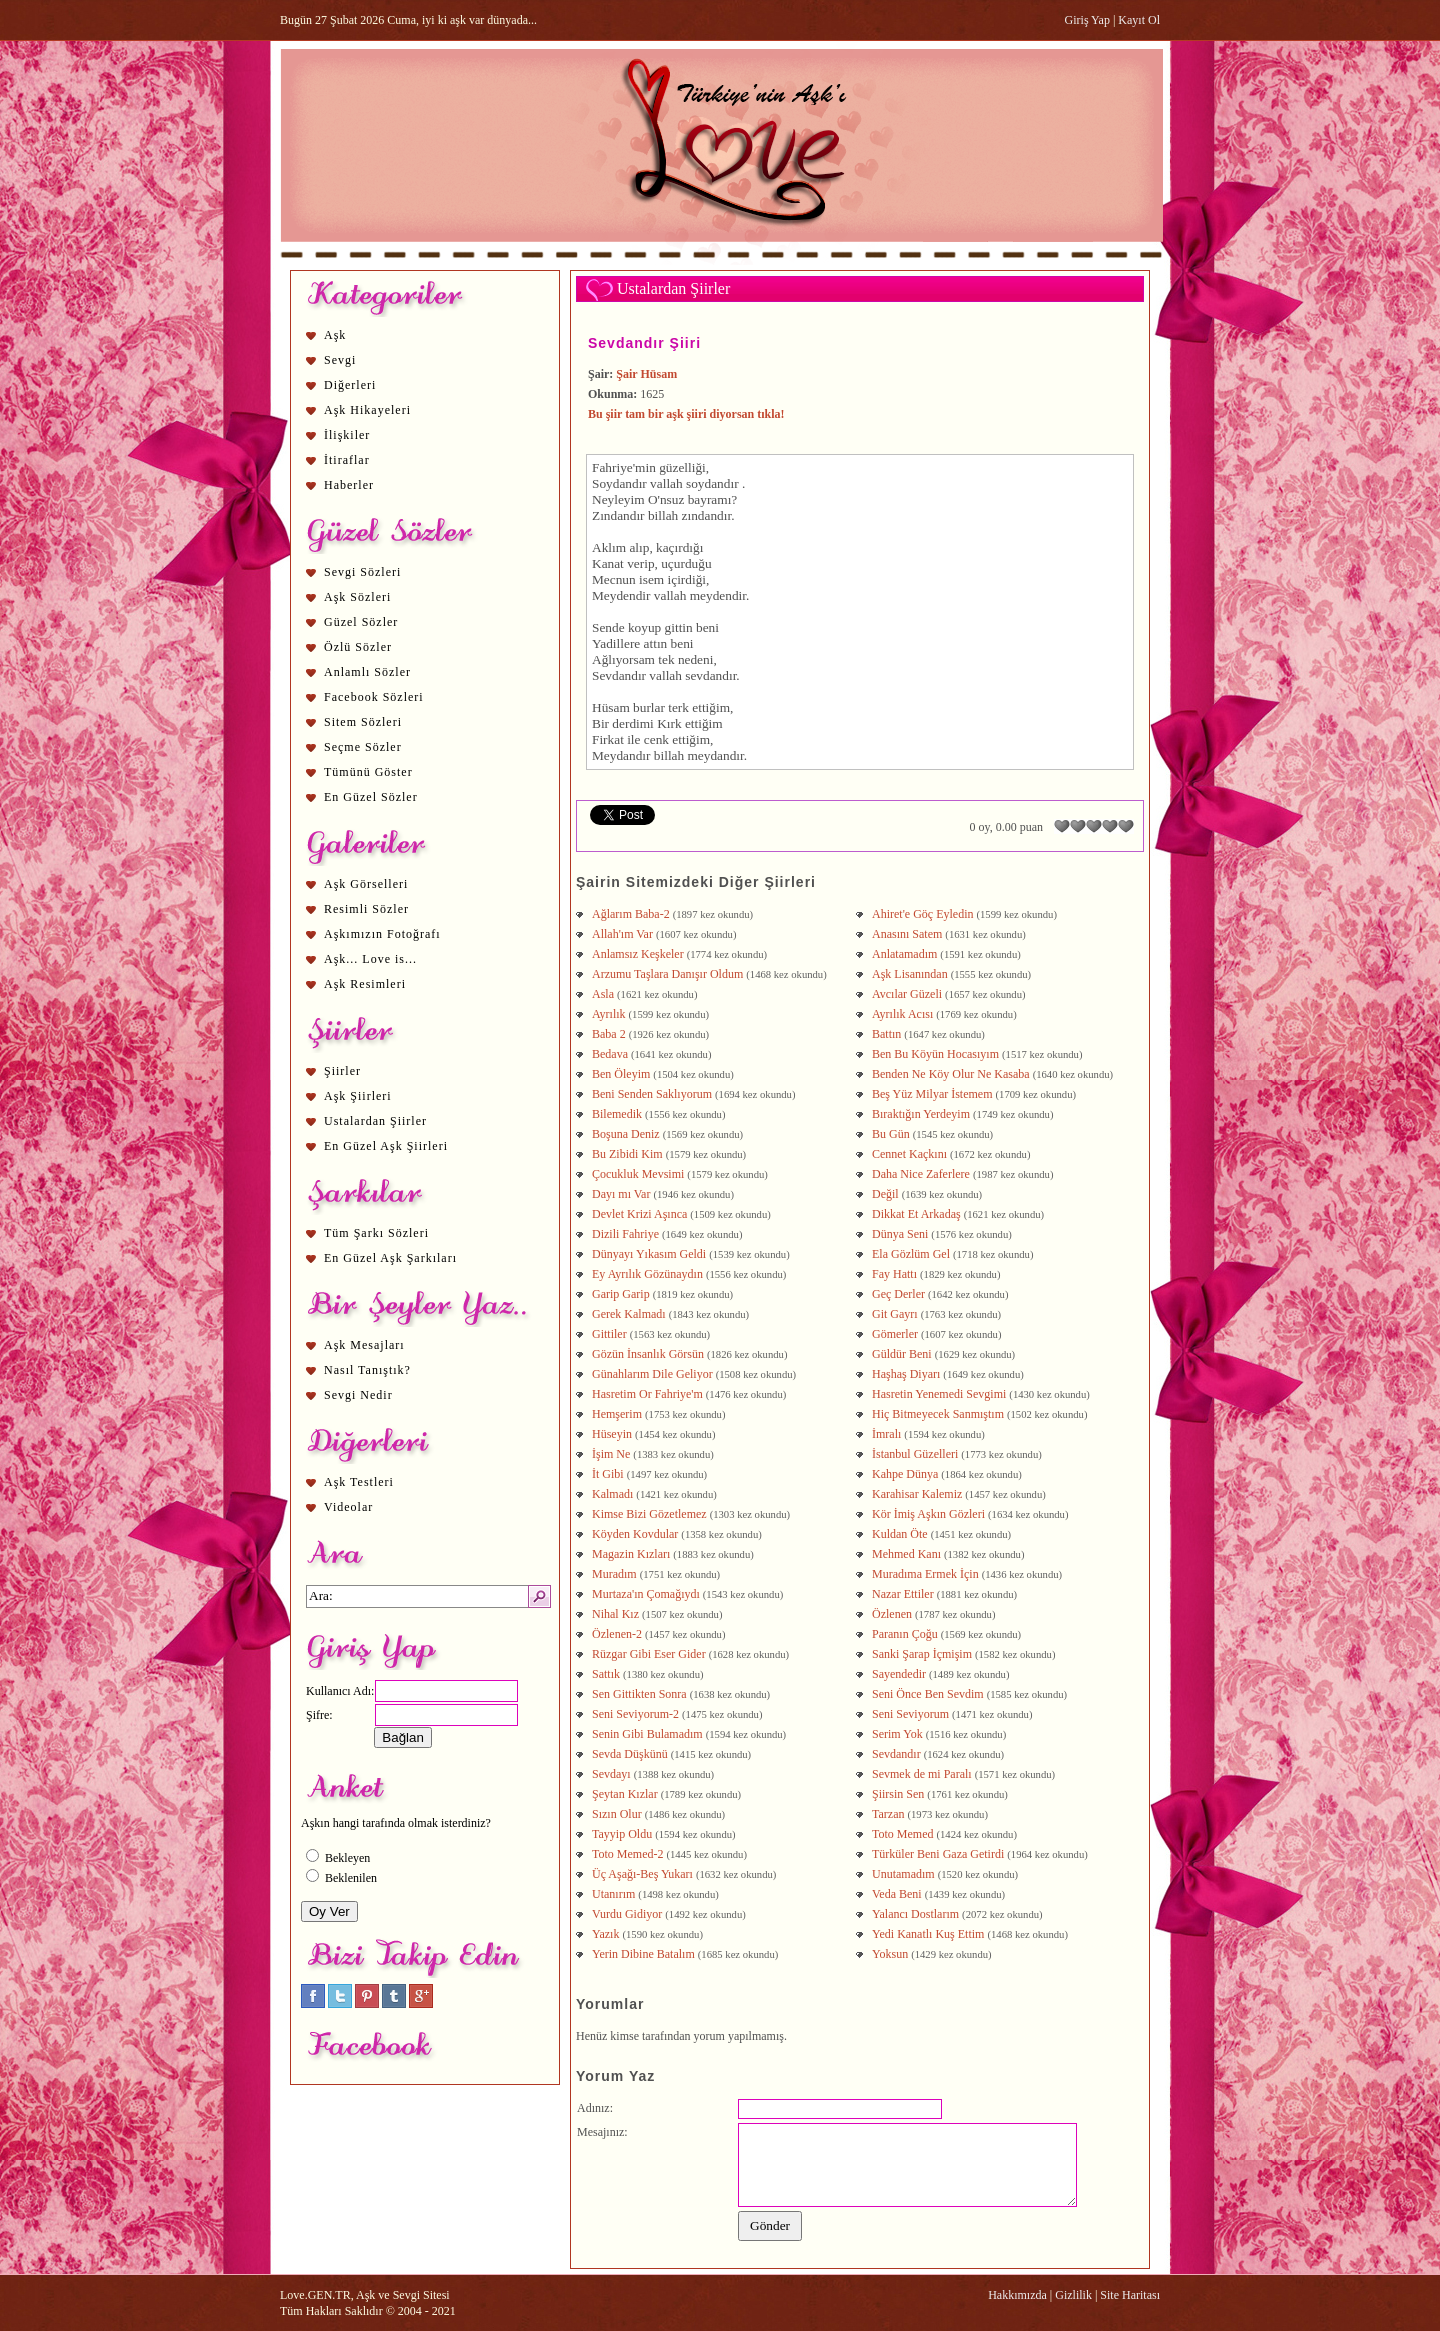  Describe the element at coordinates (647, 1274) in the screenshot. I see `Ey Ayrılık Gözünaydın` at that location.